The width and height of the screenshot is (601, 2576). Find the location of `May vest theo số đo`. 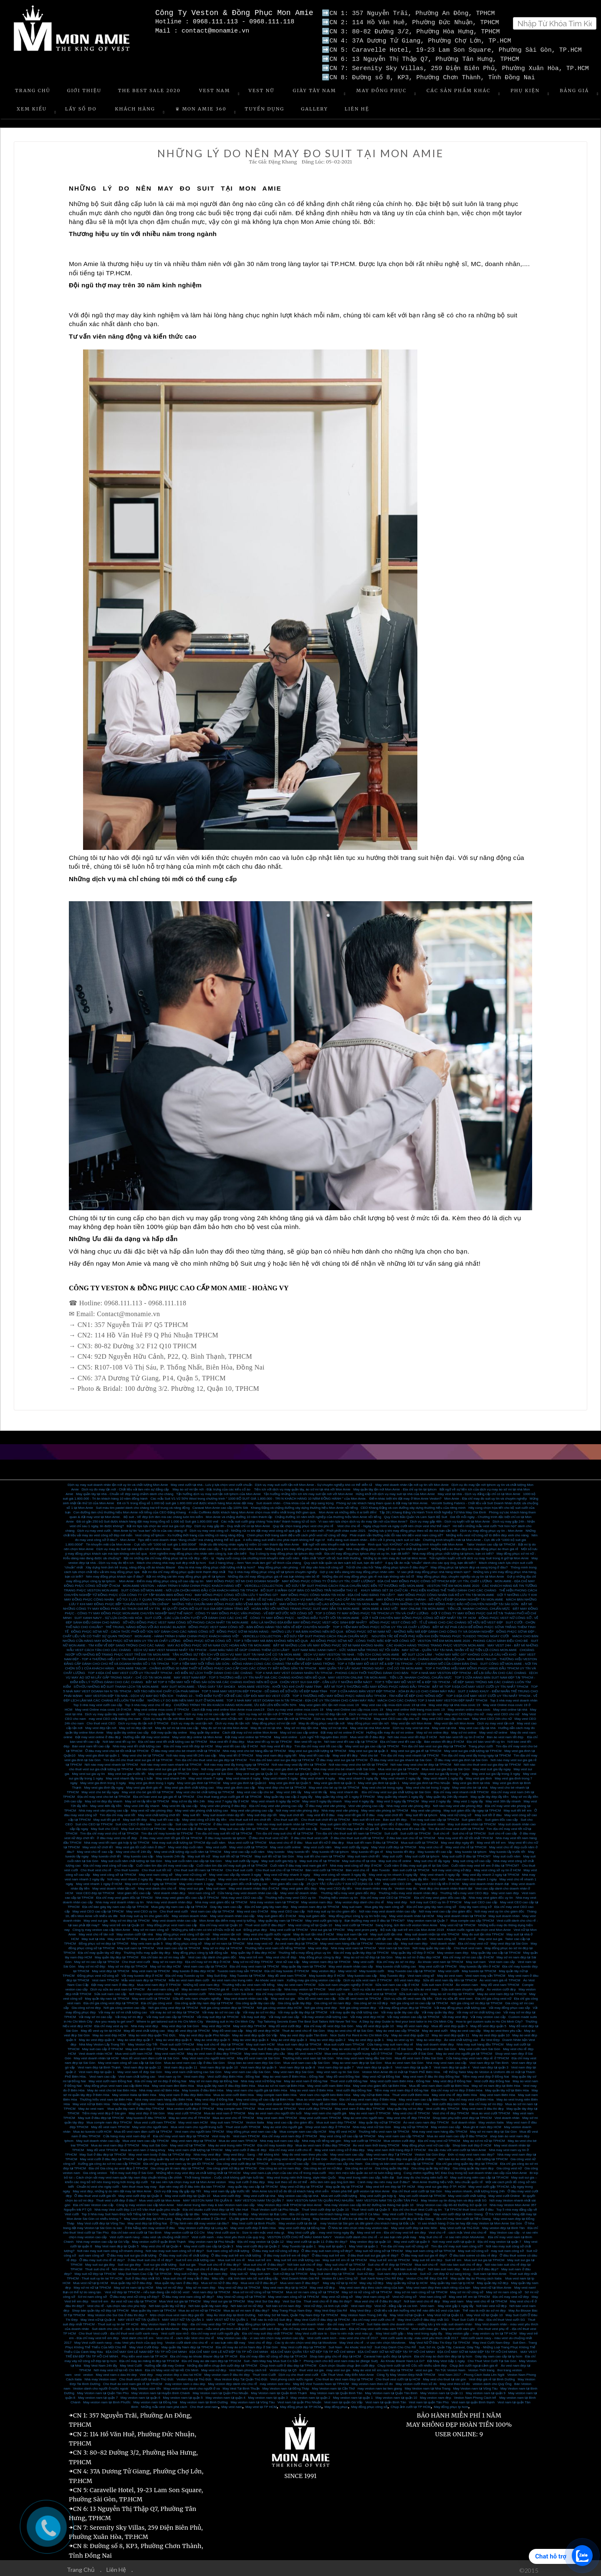

May vest theo số đo is located at coordinates (455, 2380).